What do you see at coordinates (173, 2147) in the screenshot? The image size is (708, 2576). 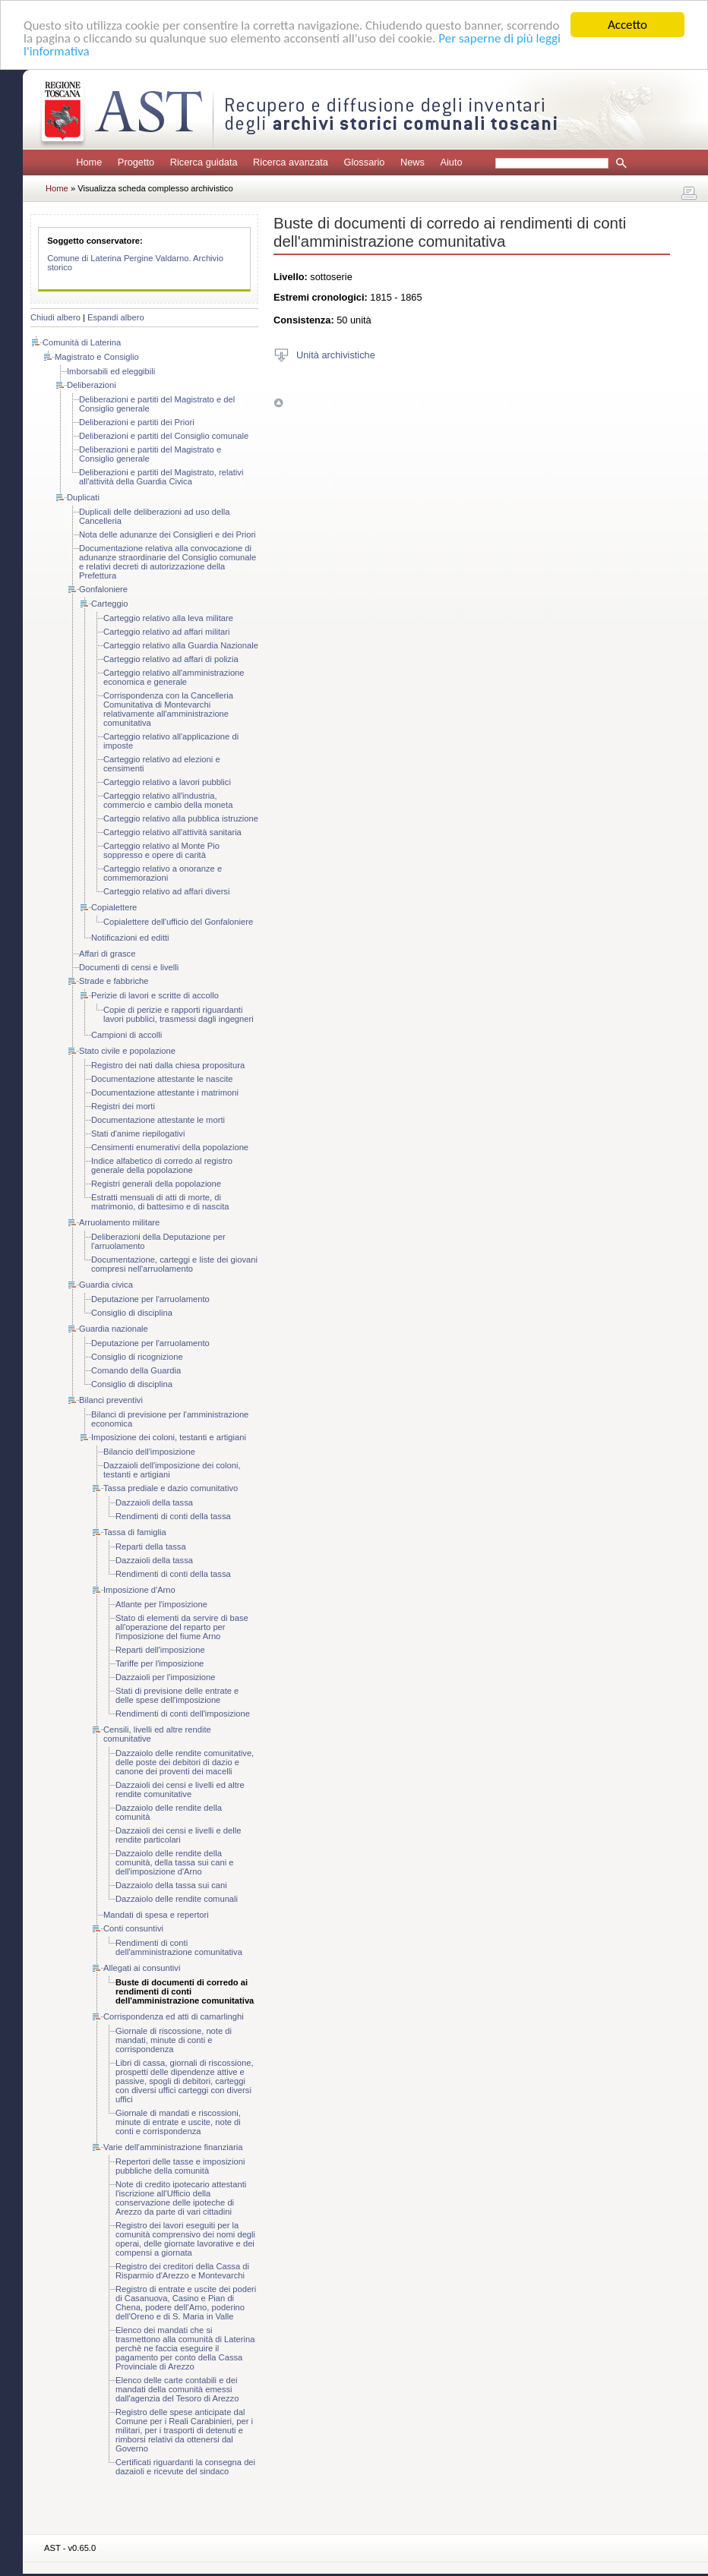 I see `Varie dell'amministrazione finanziaria` at bounding box center [173, 2147].